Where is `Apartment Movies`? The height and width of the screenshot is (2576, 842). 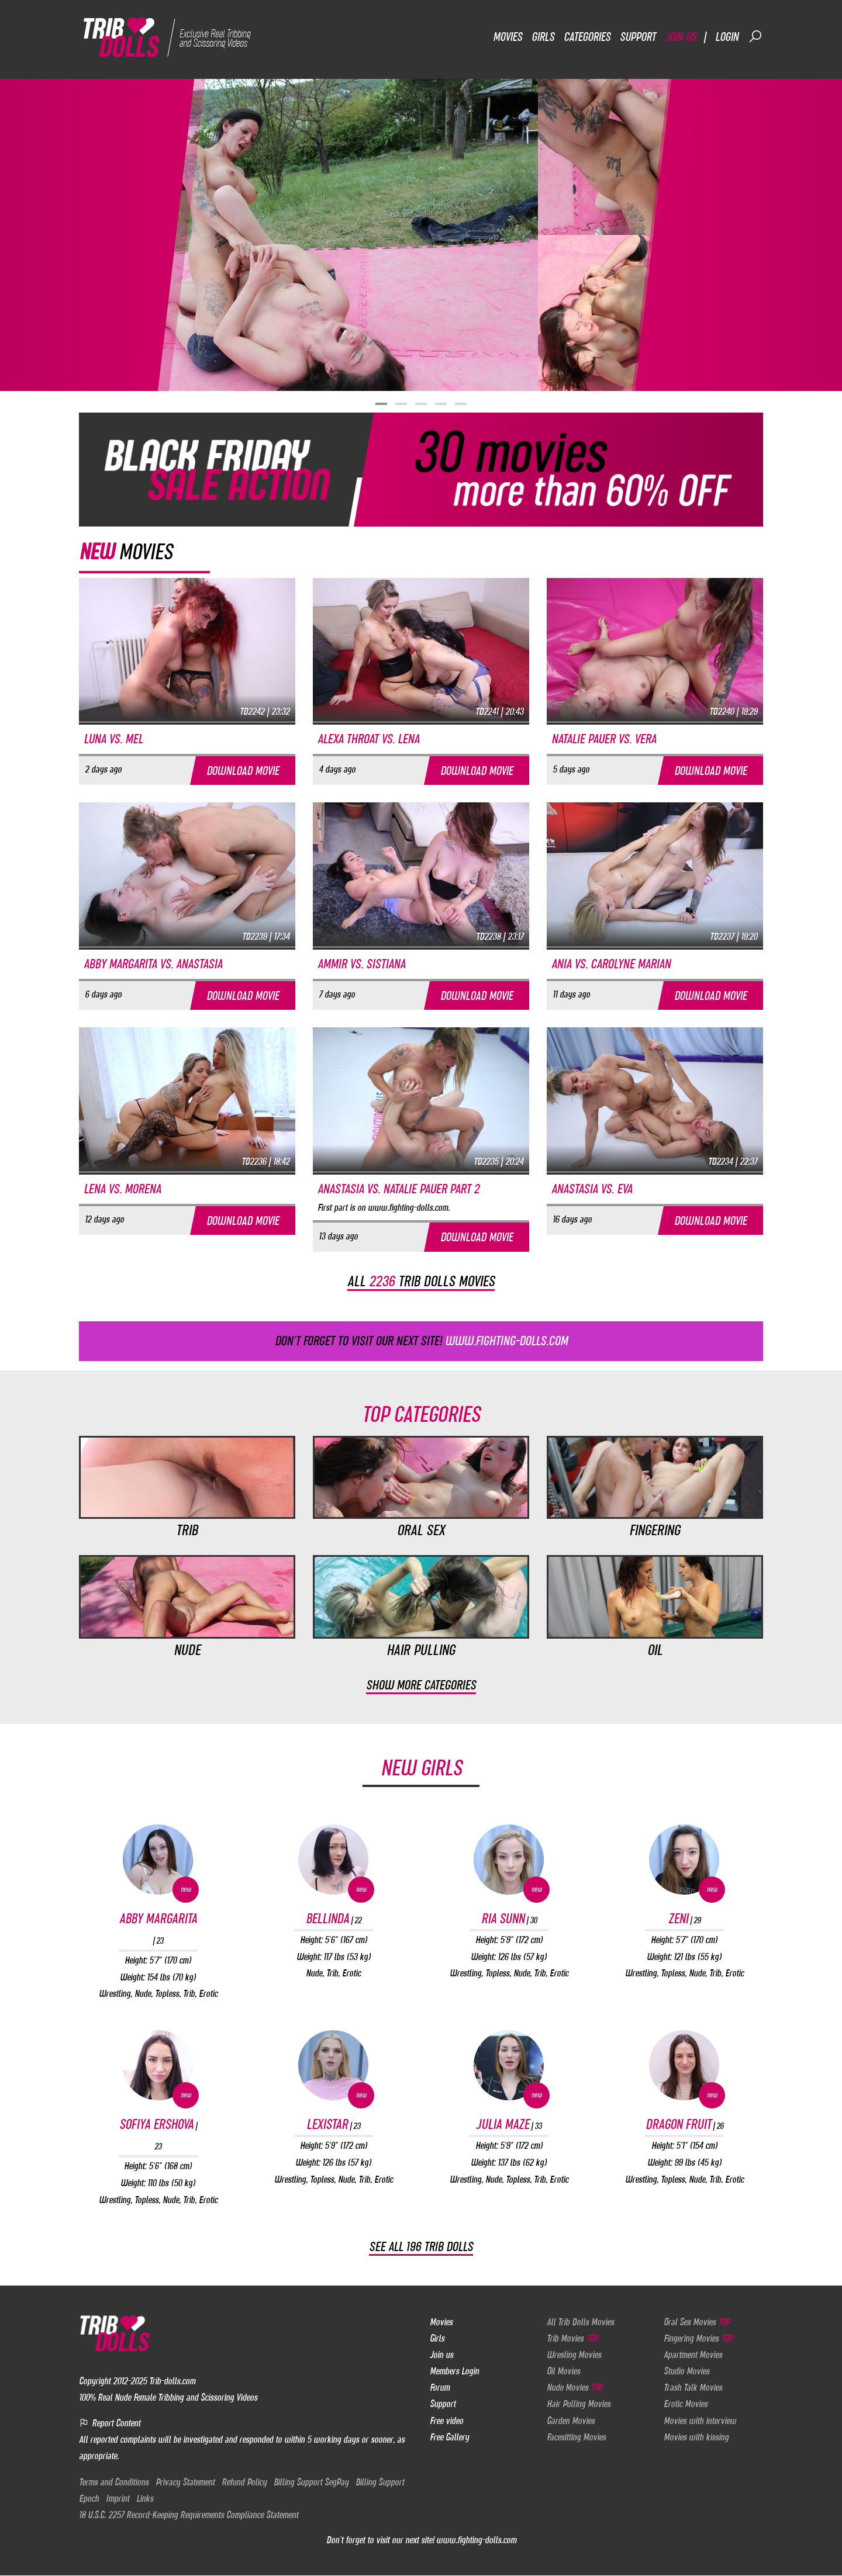
Apartment Movies is located at coordinates (693, 2355).